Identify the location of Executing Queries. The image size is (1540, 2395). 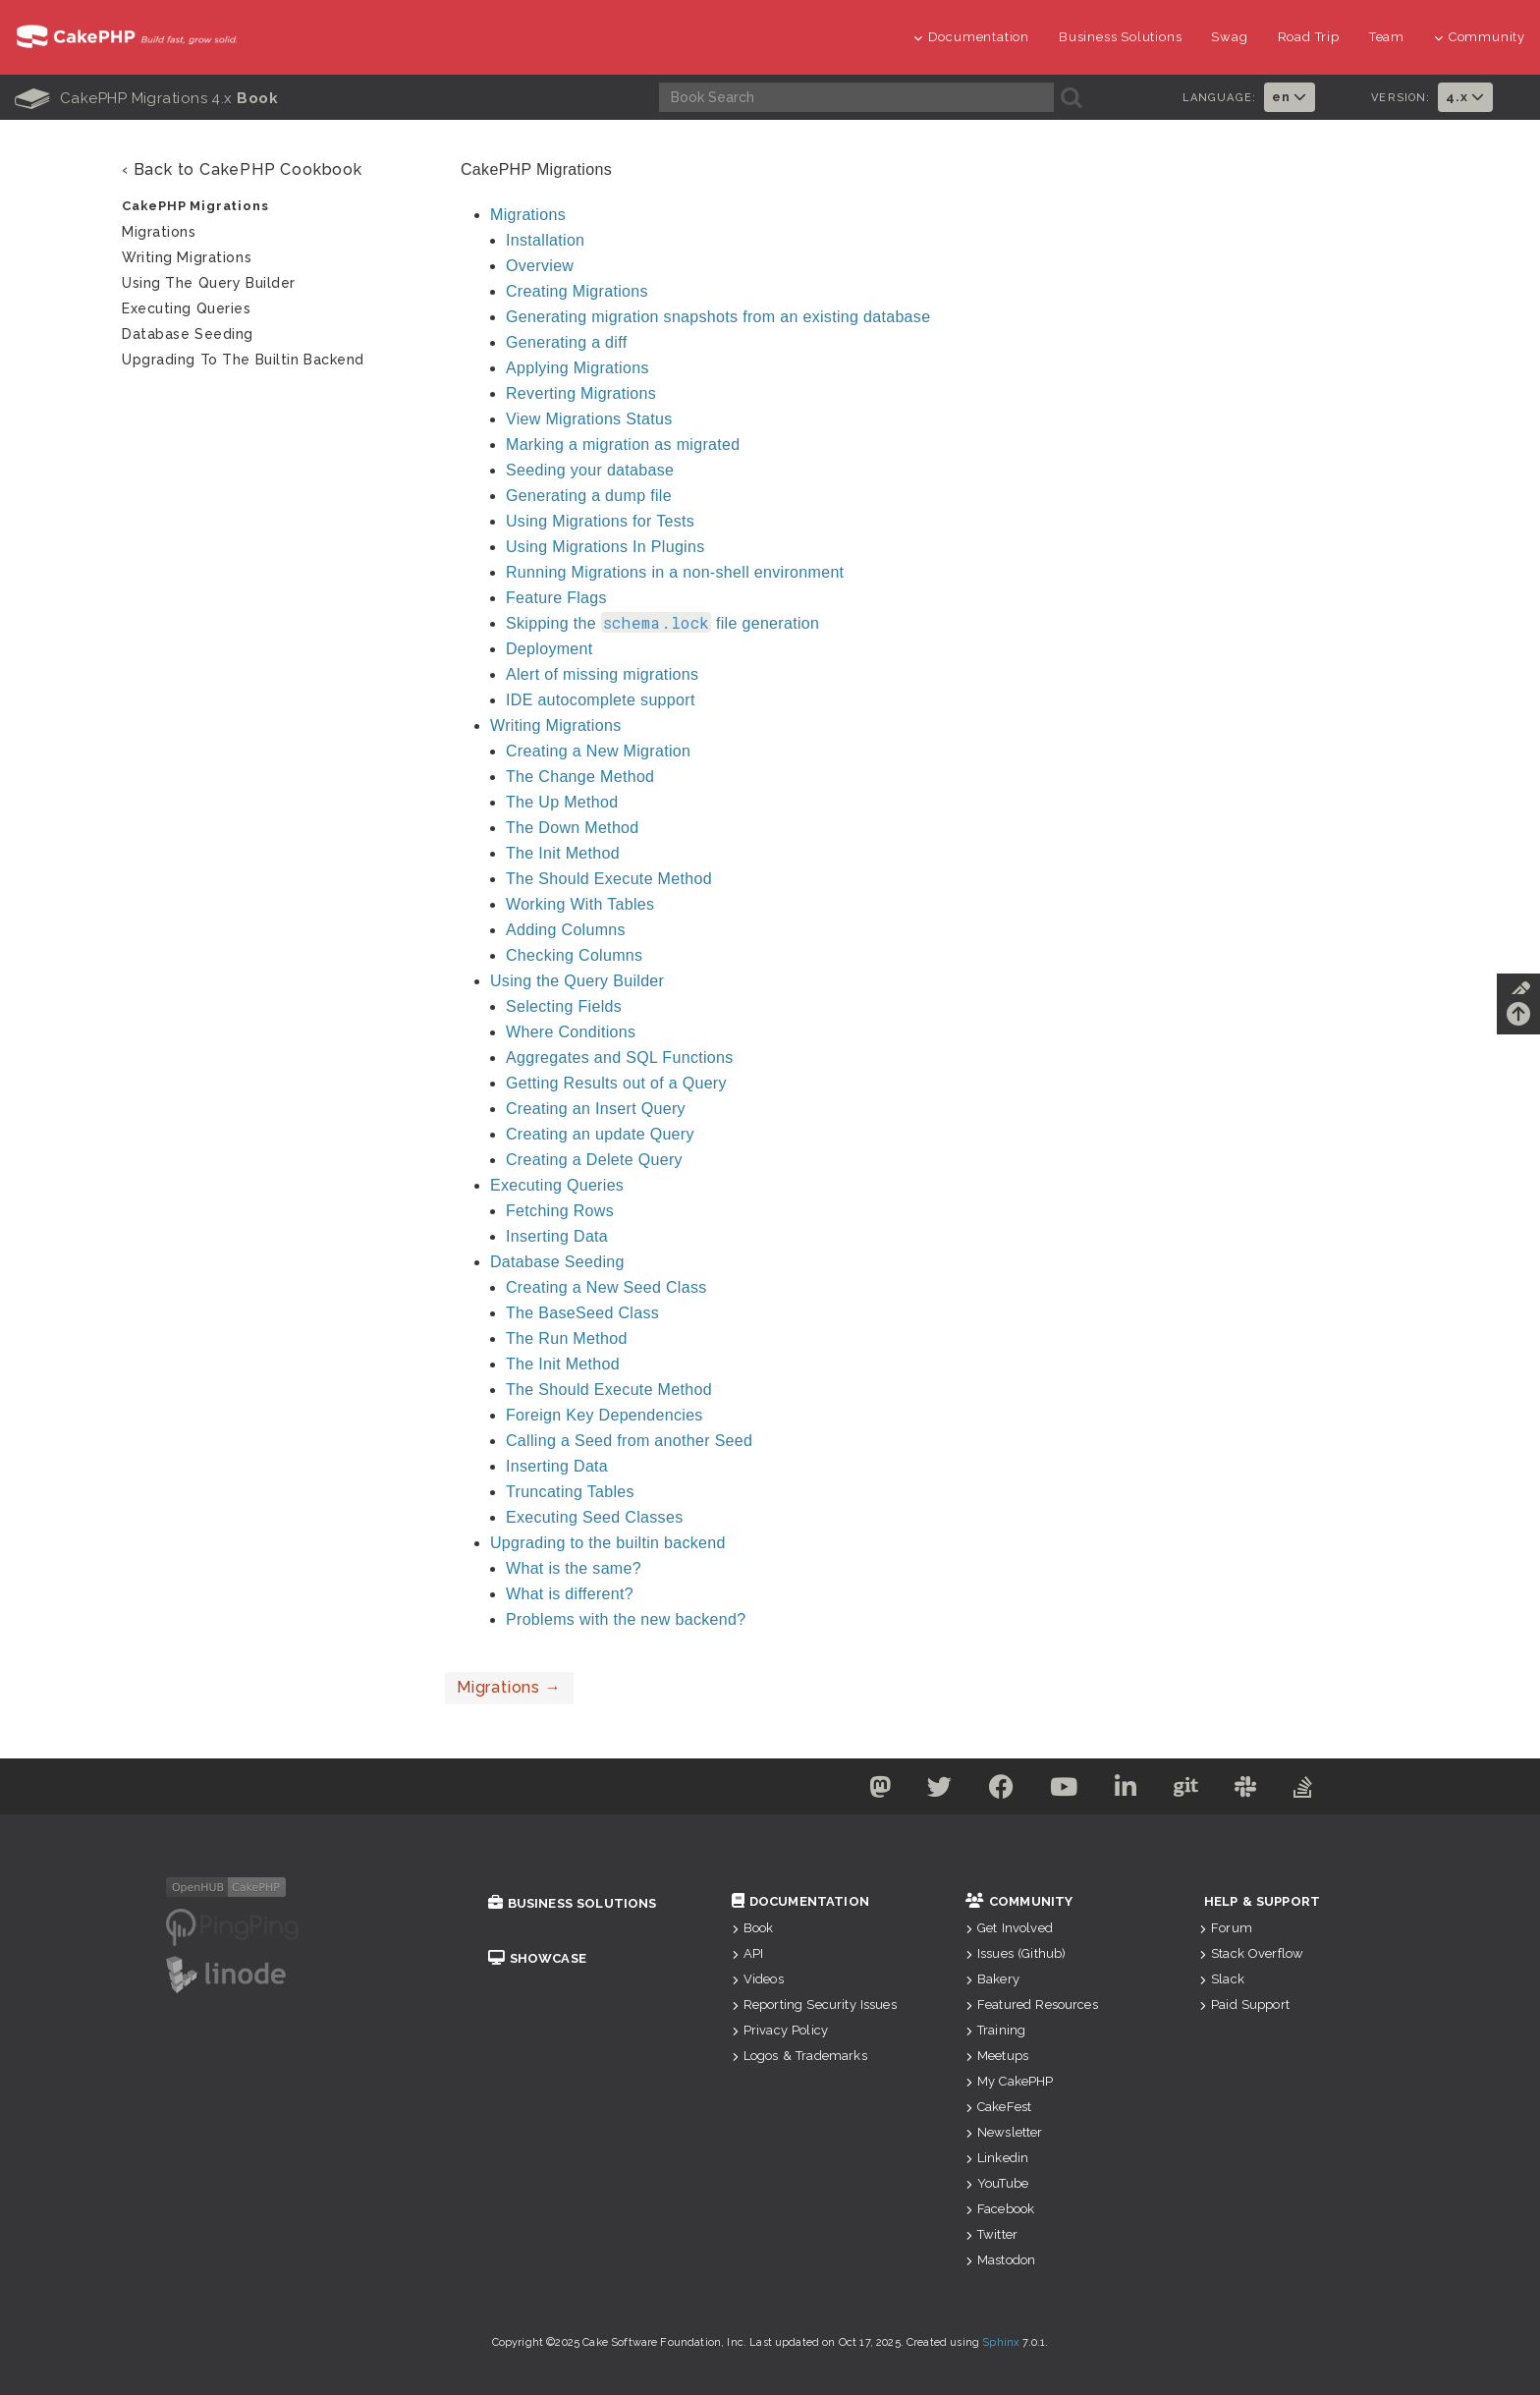
(557, 1185).